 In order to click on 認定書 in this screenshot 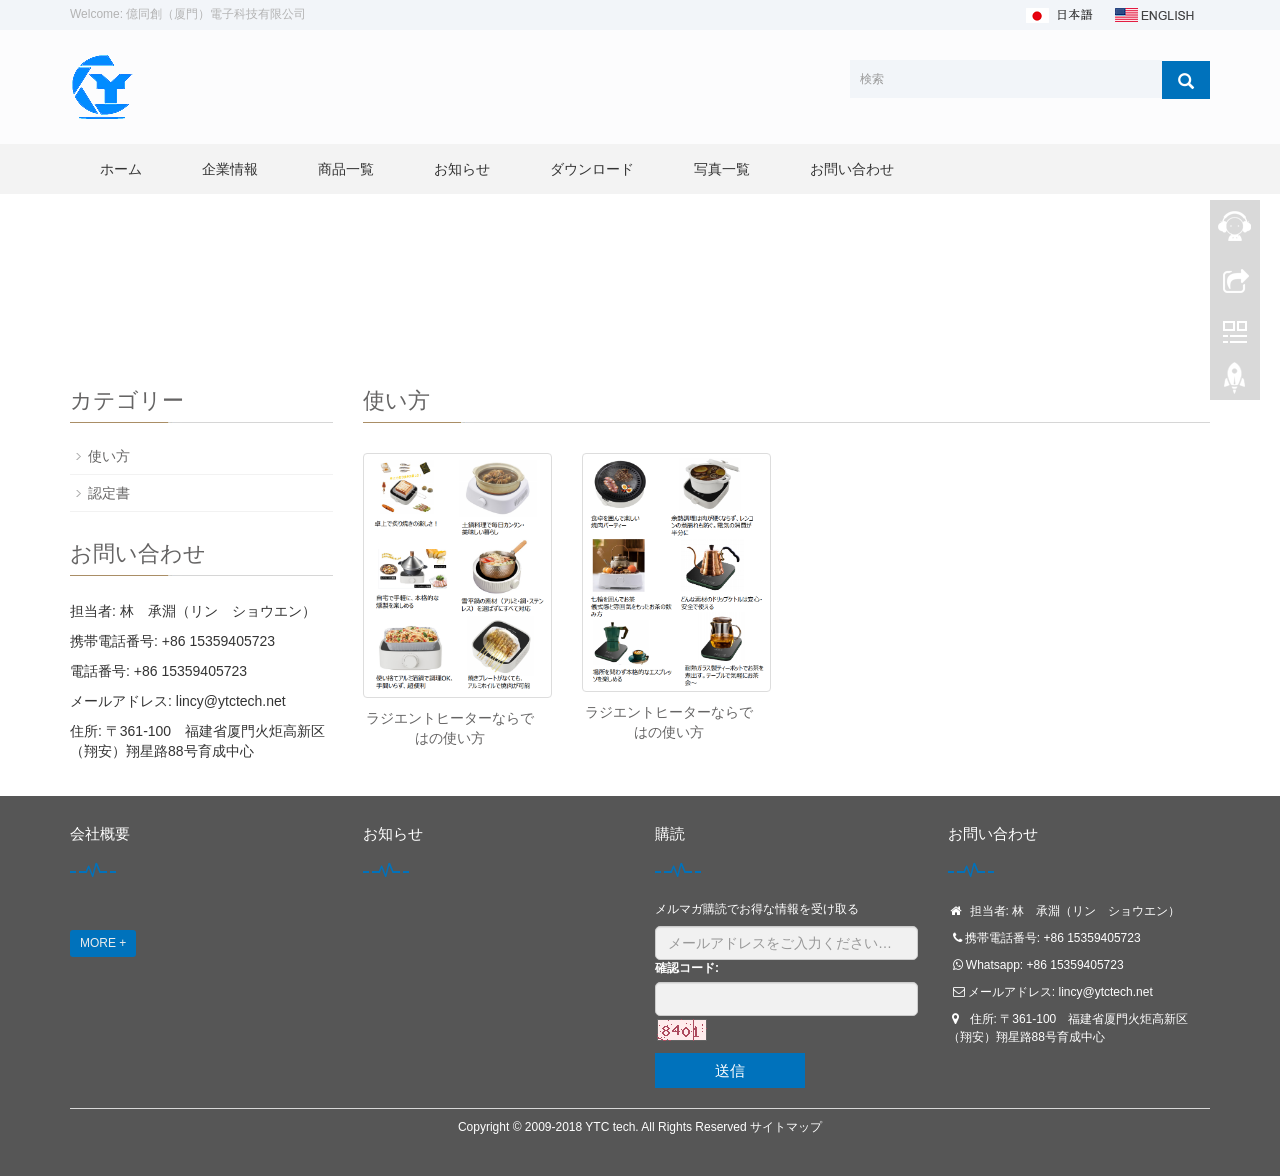, I will do `click(109, 493)`.